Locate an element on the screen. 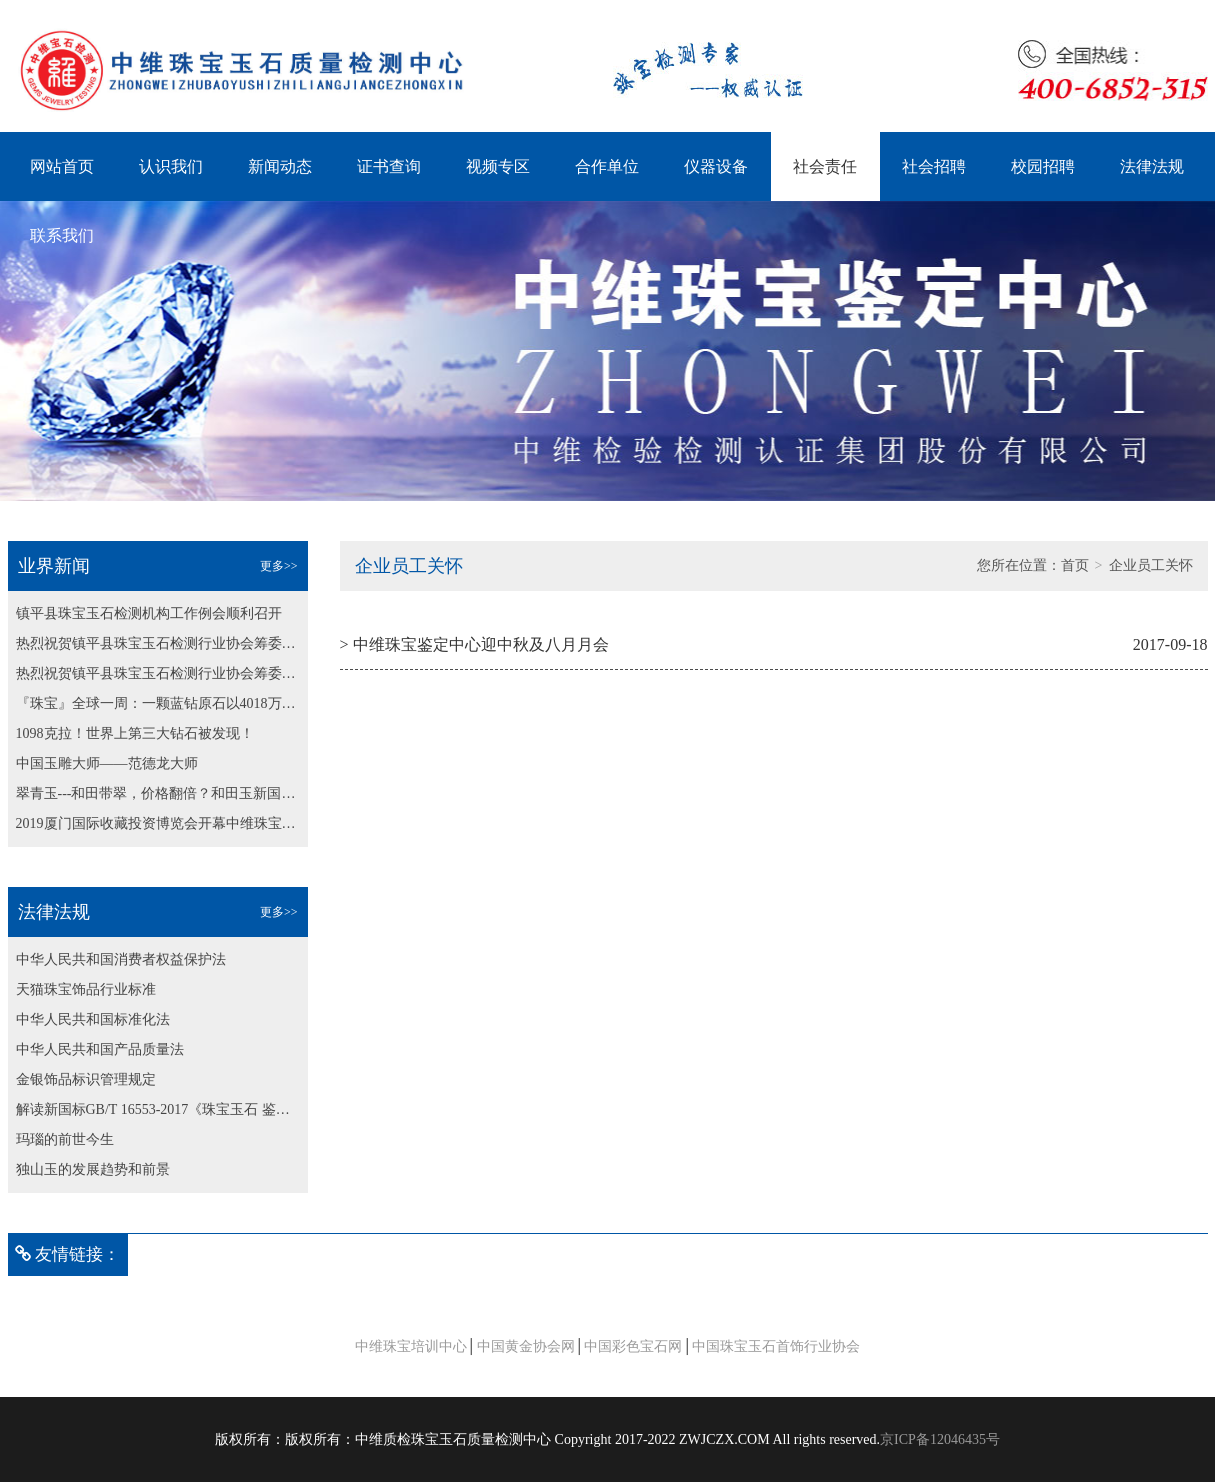 This screenshot has height=1482, width=1215. 联系我们 is located at coordinates (62, 235).